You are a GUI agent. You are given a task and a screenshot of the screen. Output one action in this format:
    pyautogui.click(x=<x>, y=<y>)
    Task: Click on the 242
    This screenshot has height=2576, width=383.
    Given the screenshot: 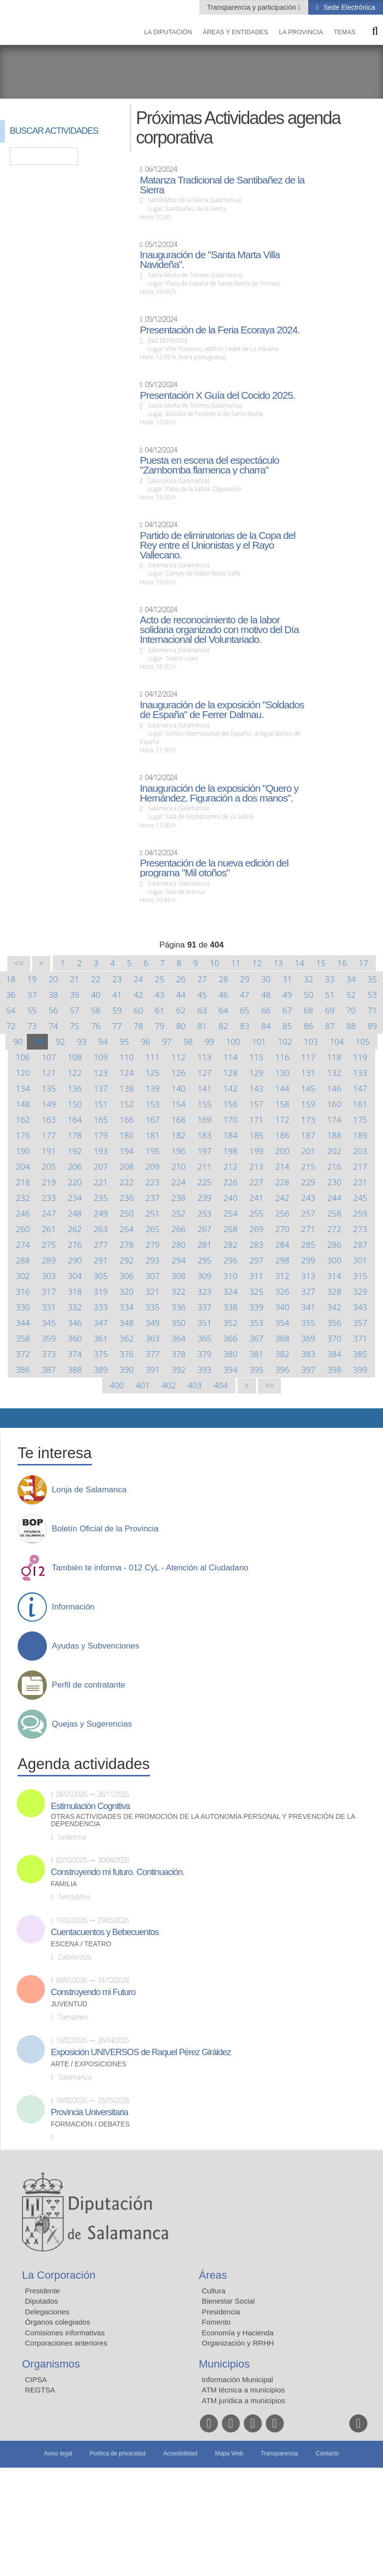 What is the action you would take?
    pyautogui.click(x=283, y=1197)
    